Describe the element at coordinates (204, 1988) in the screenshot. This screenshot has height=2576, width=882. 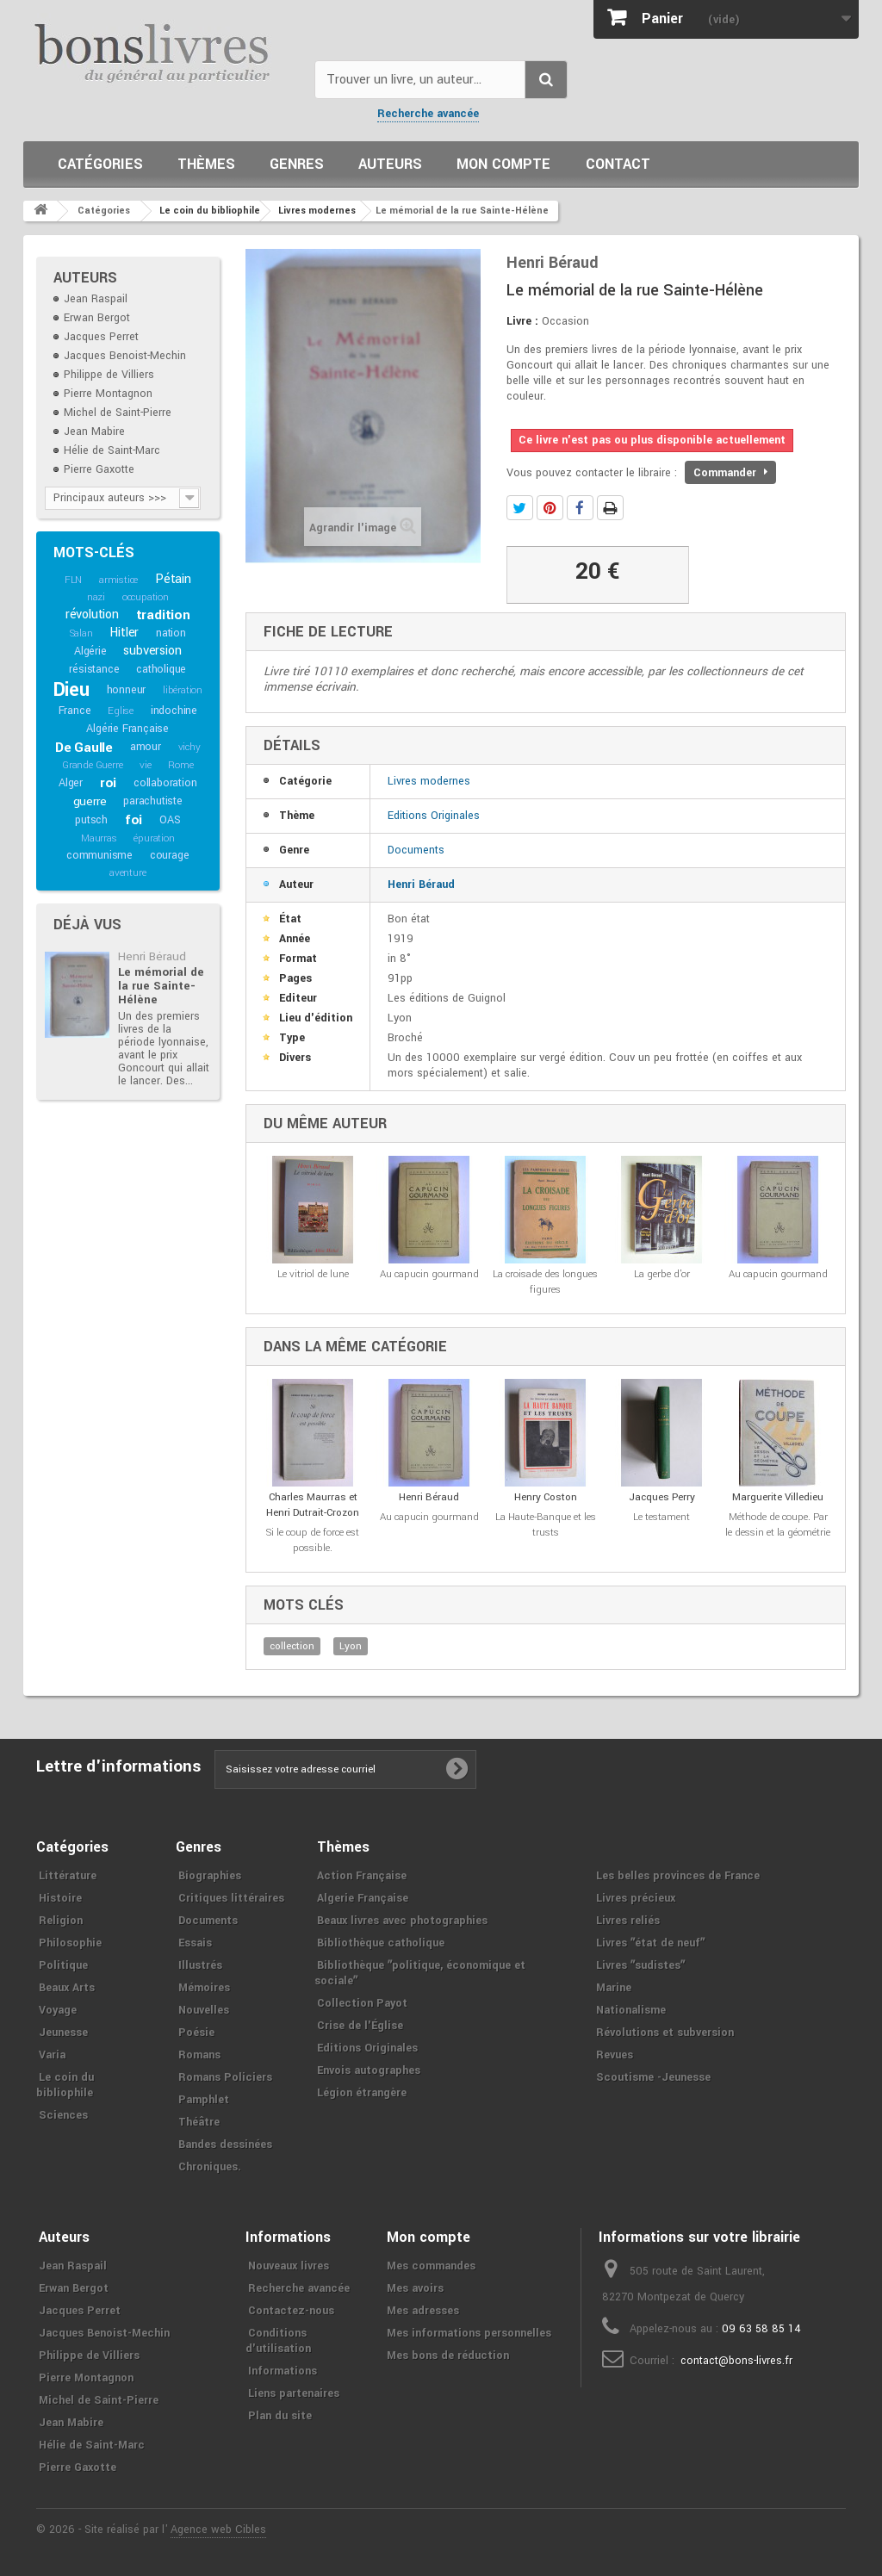
I see `Mémoires` at that location.